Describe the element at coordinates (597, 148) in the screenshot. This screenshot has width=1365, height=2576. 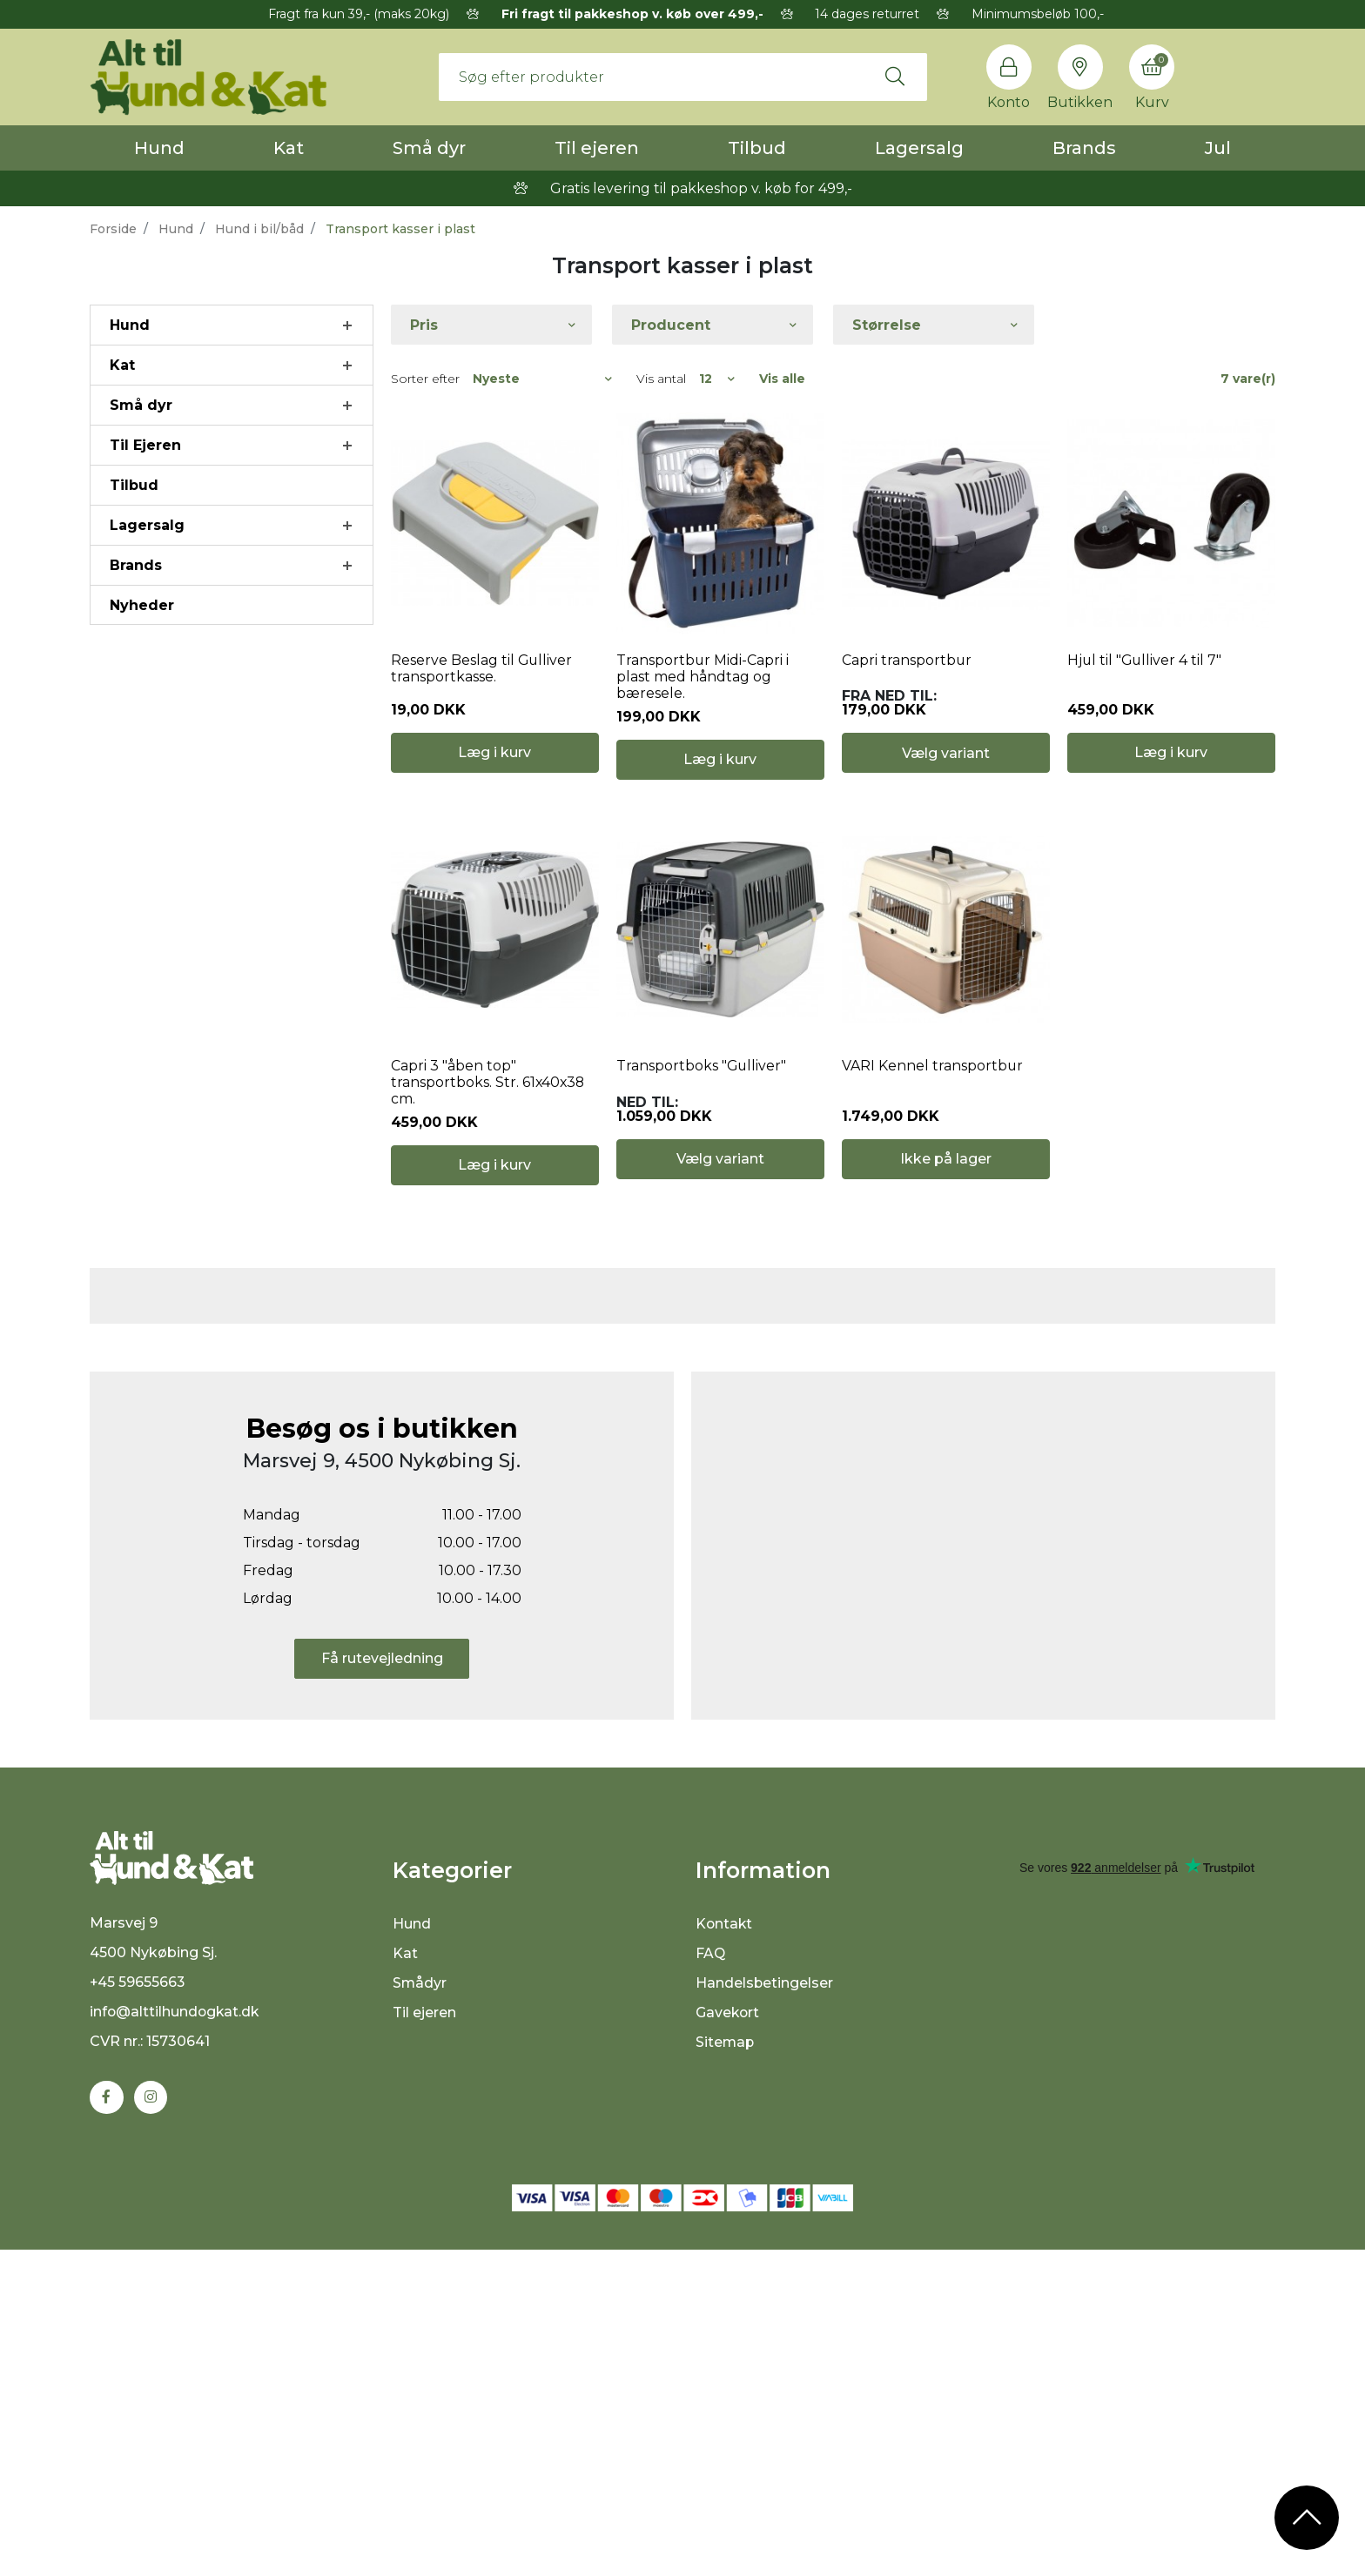
I see `Til ejeren` at that location.